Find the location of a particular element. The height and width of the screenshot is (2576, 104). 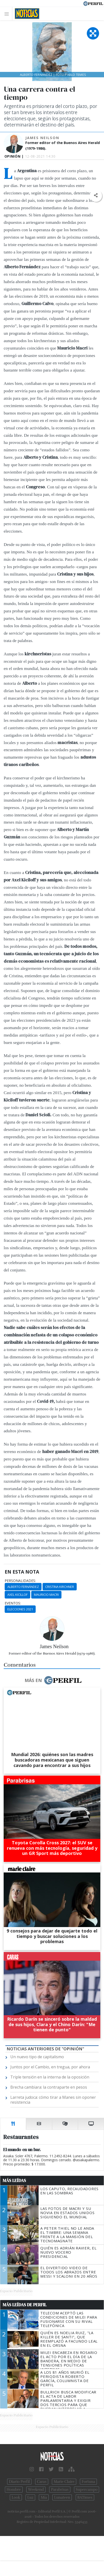

eventos: is located at coordinates (13, 1603).